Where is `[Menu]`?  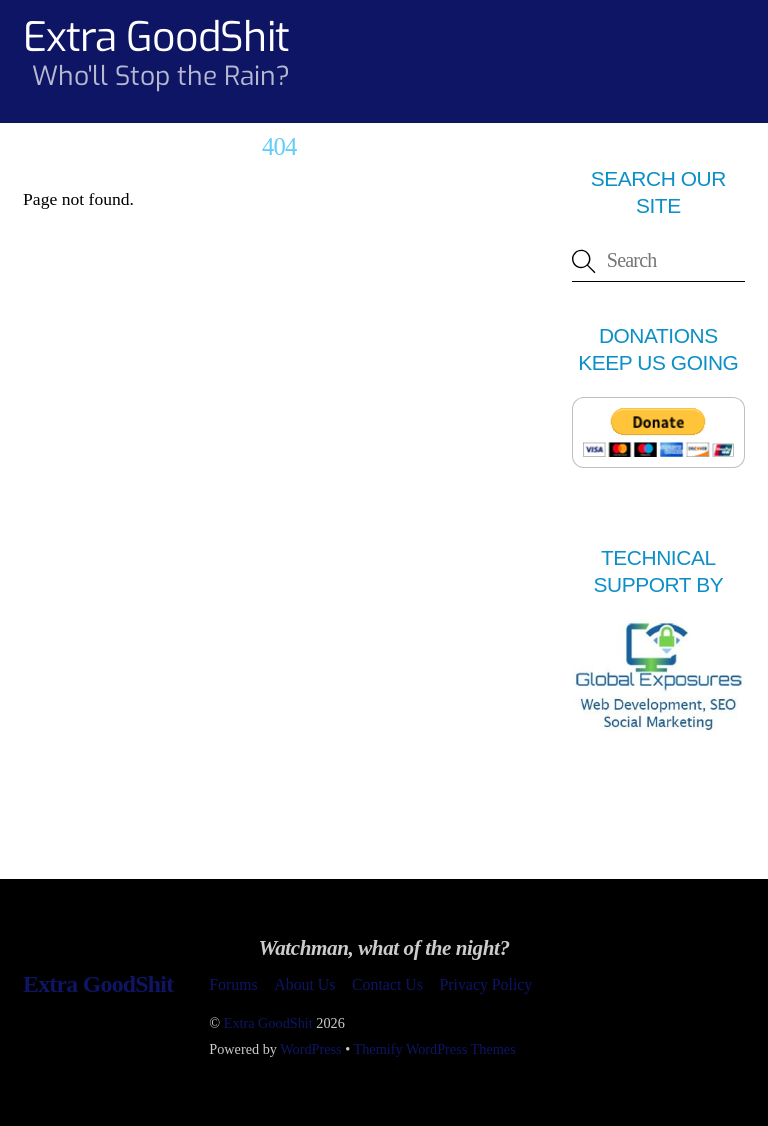
[Menu] is located at coordinates (717, 27).